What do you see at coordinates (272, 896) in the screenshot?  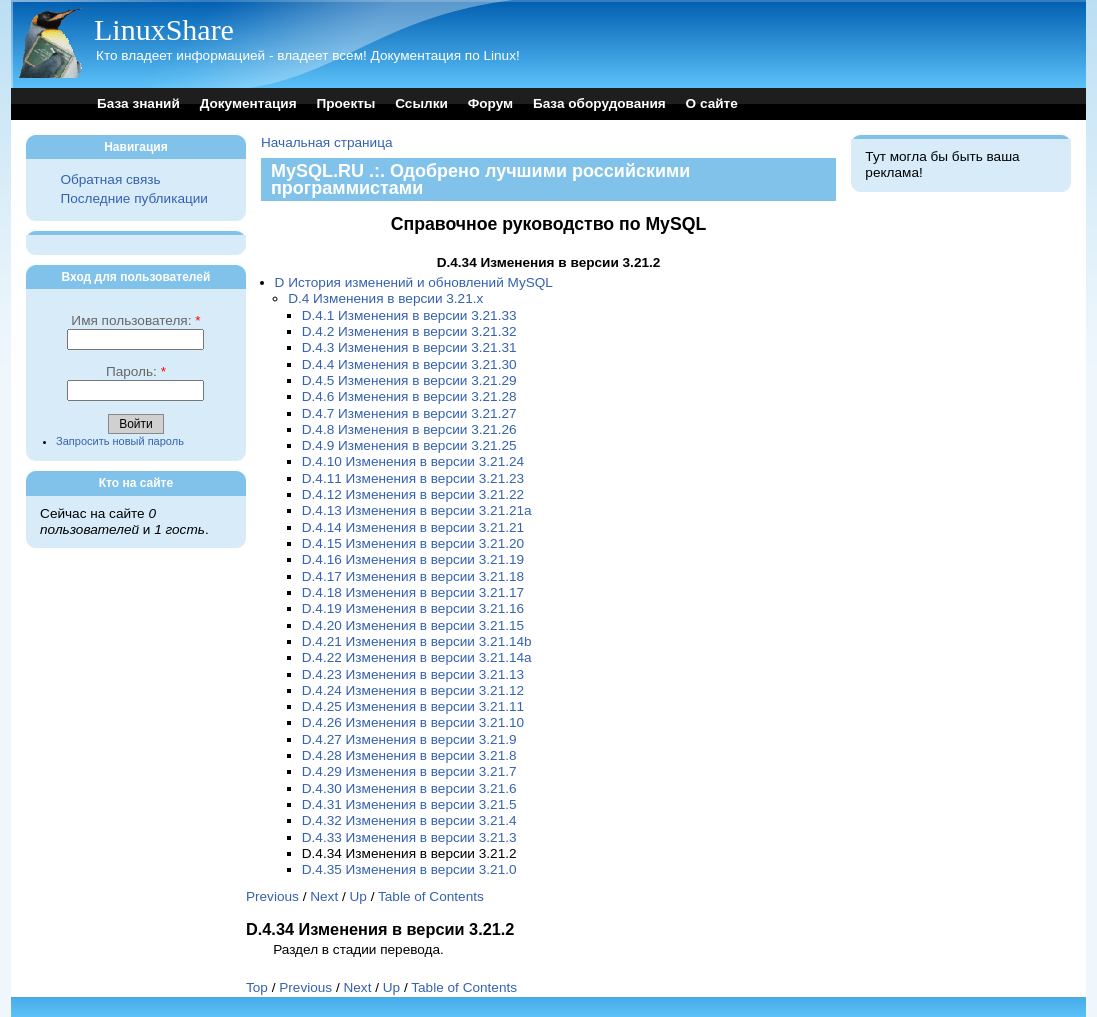 I see `Previous` at bounding box center [272, 896].